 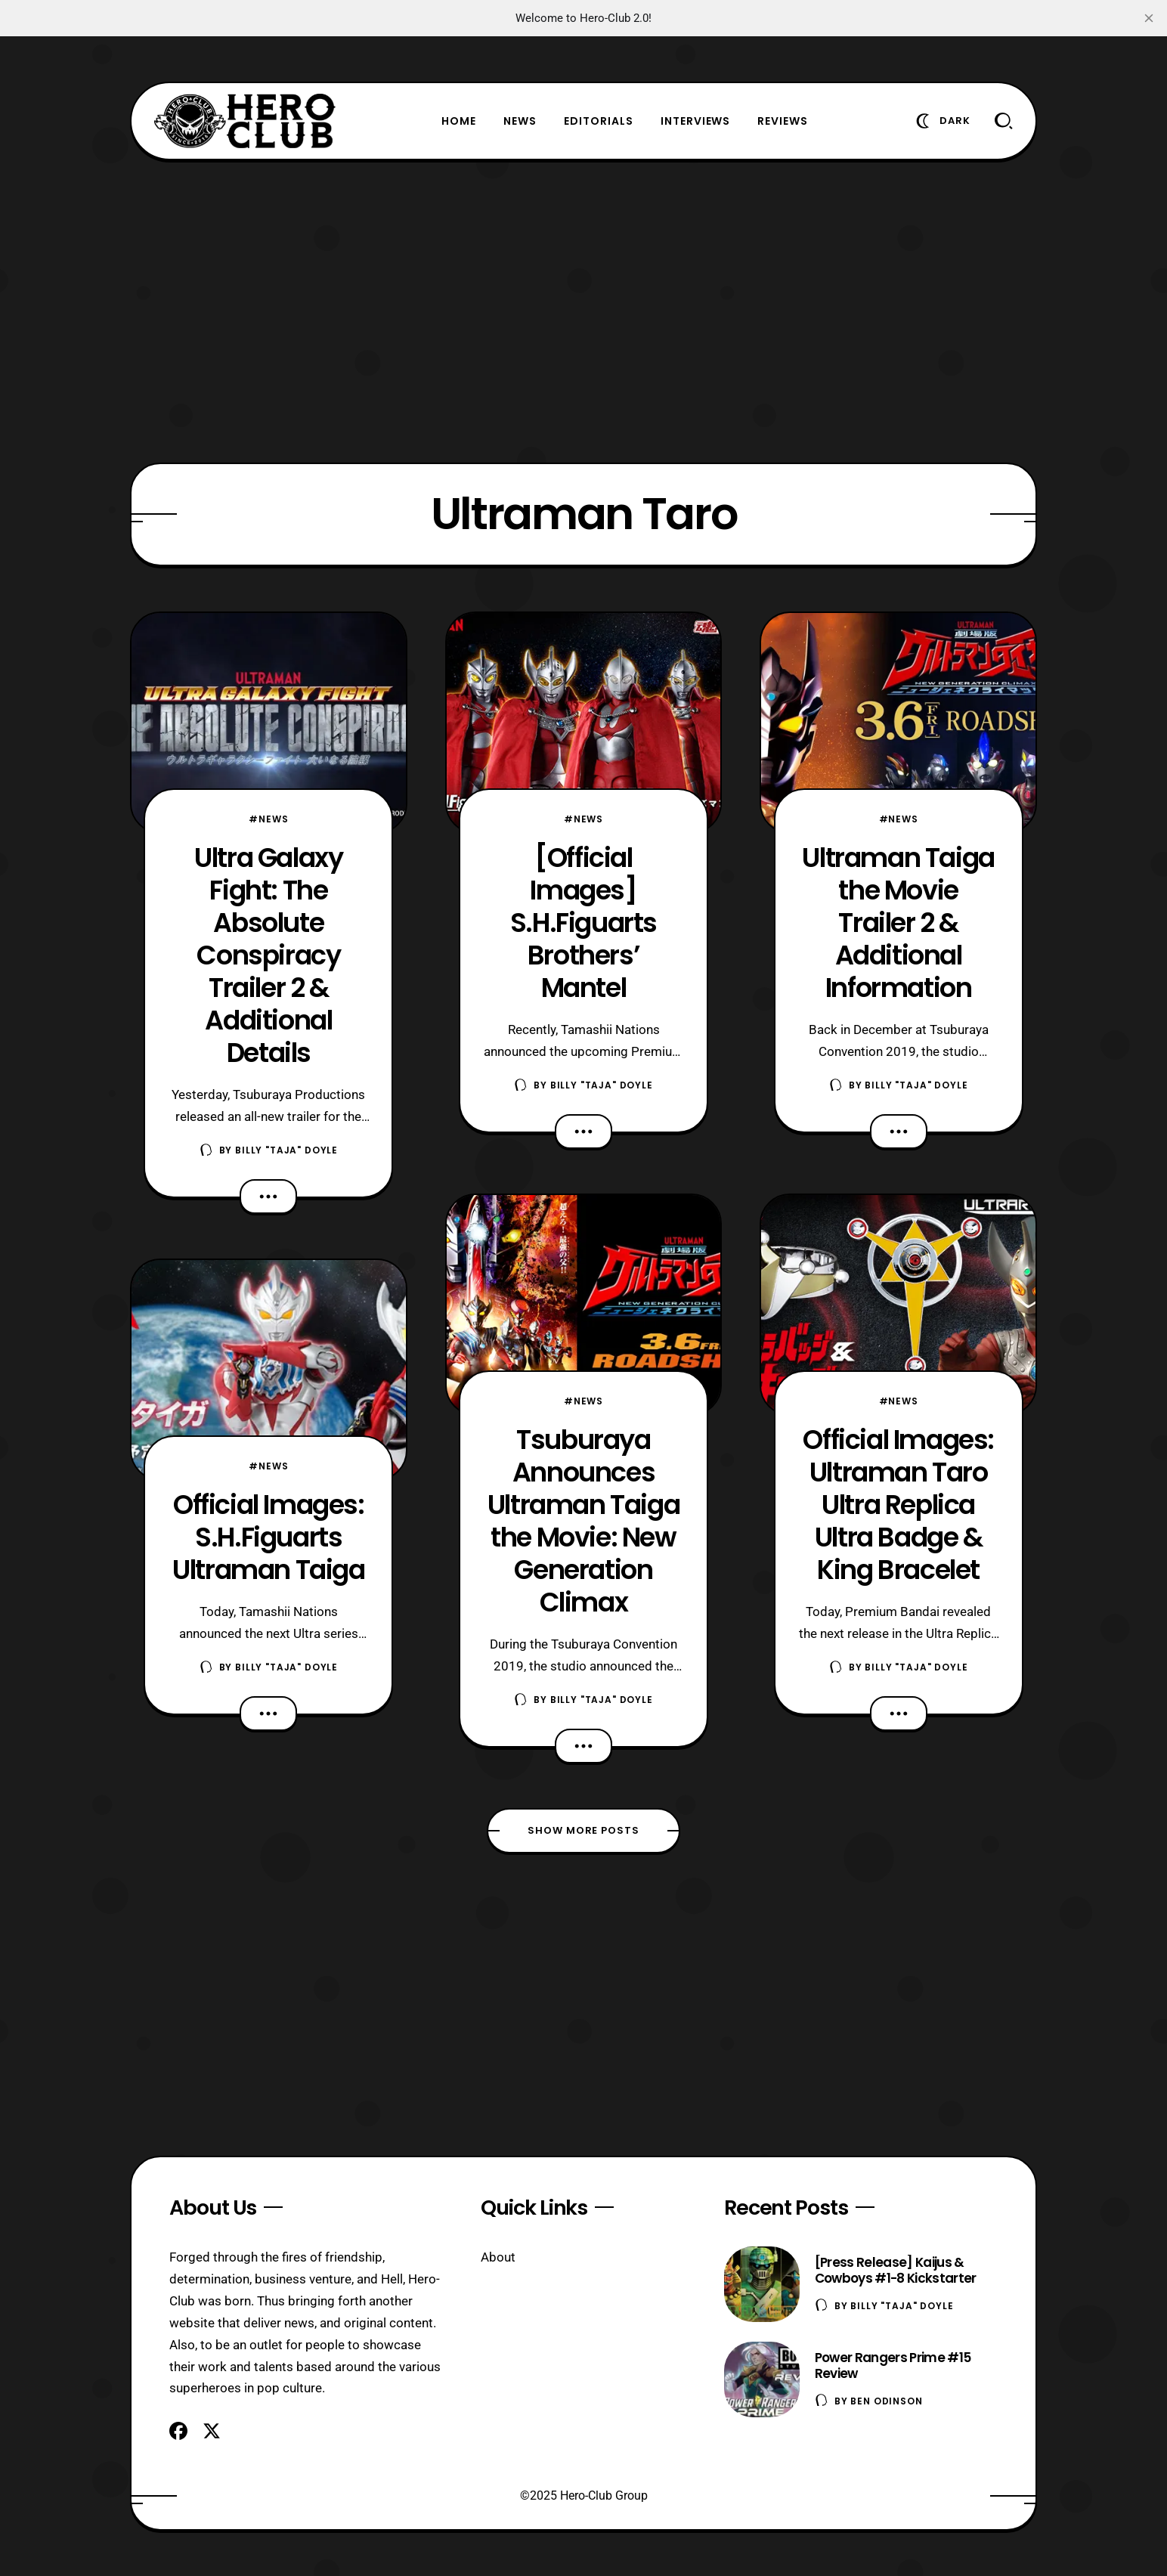 I want to click on About, so click(x=498, y=2257).